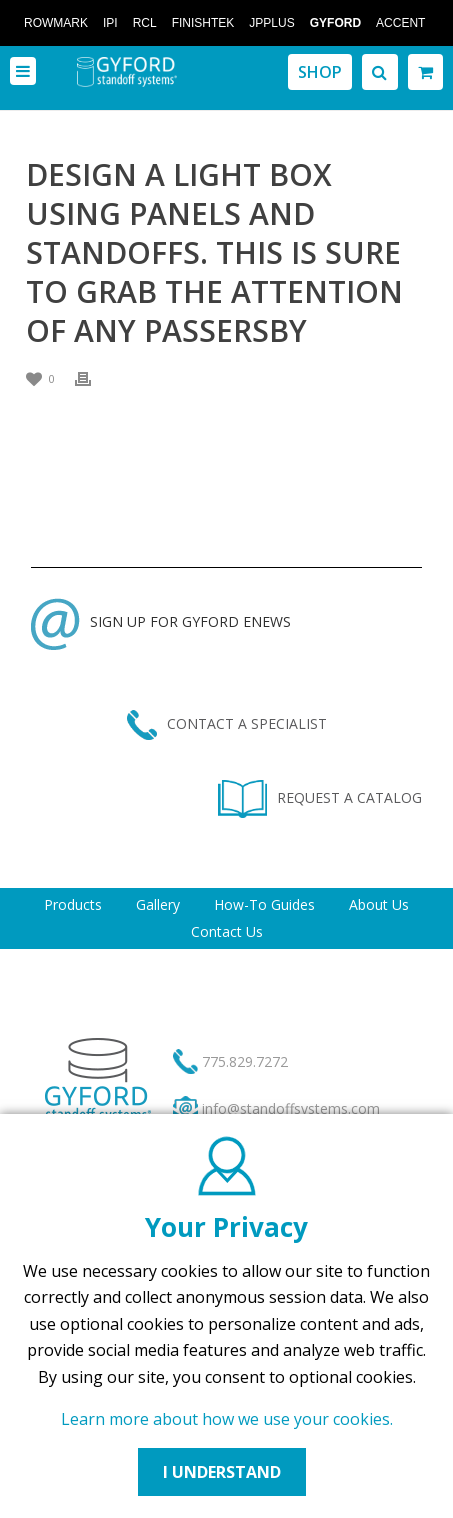  What do you see at coordinates (73, 904) in the screenshot?
I see `Products` at bounding box center [73, 904].